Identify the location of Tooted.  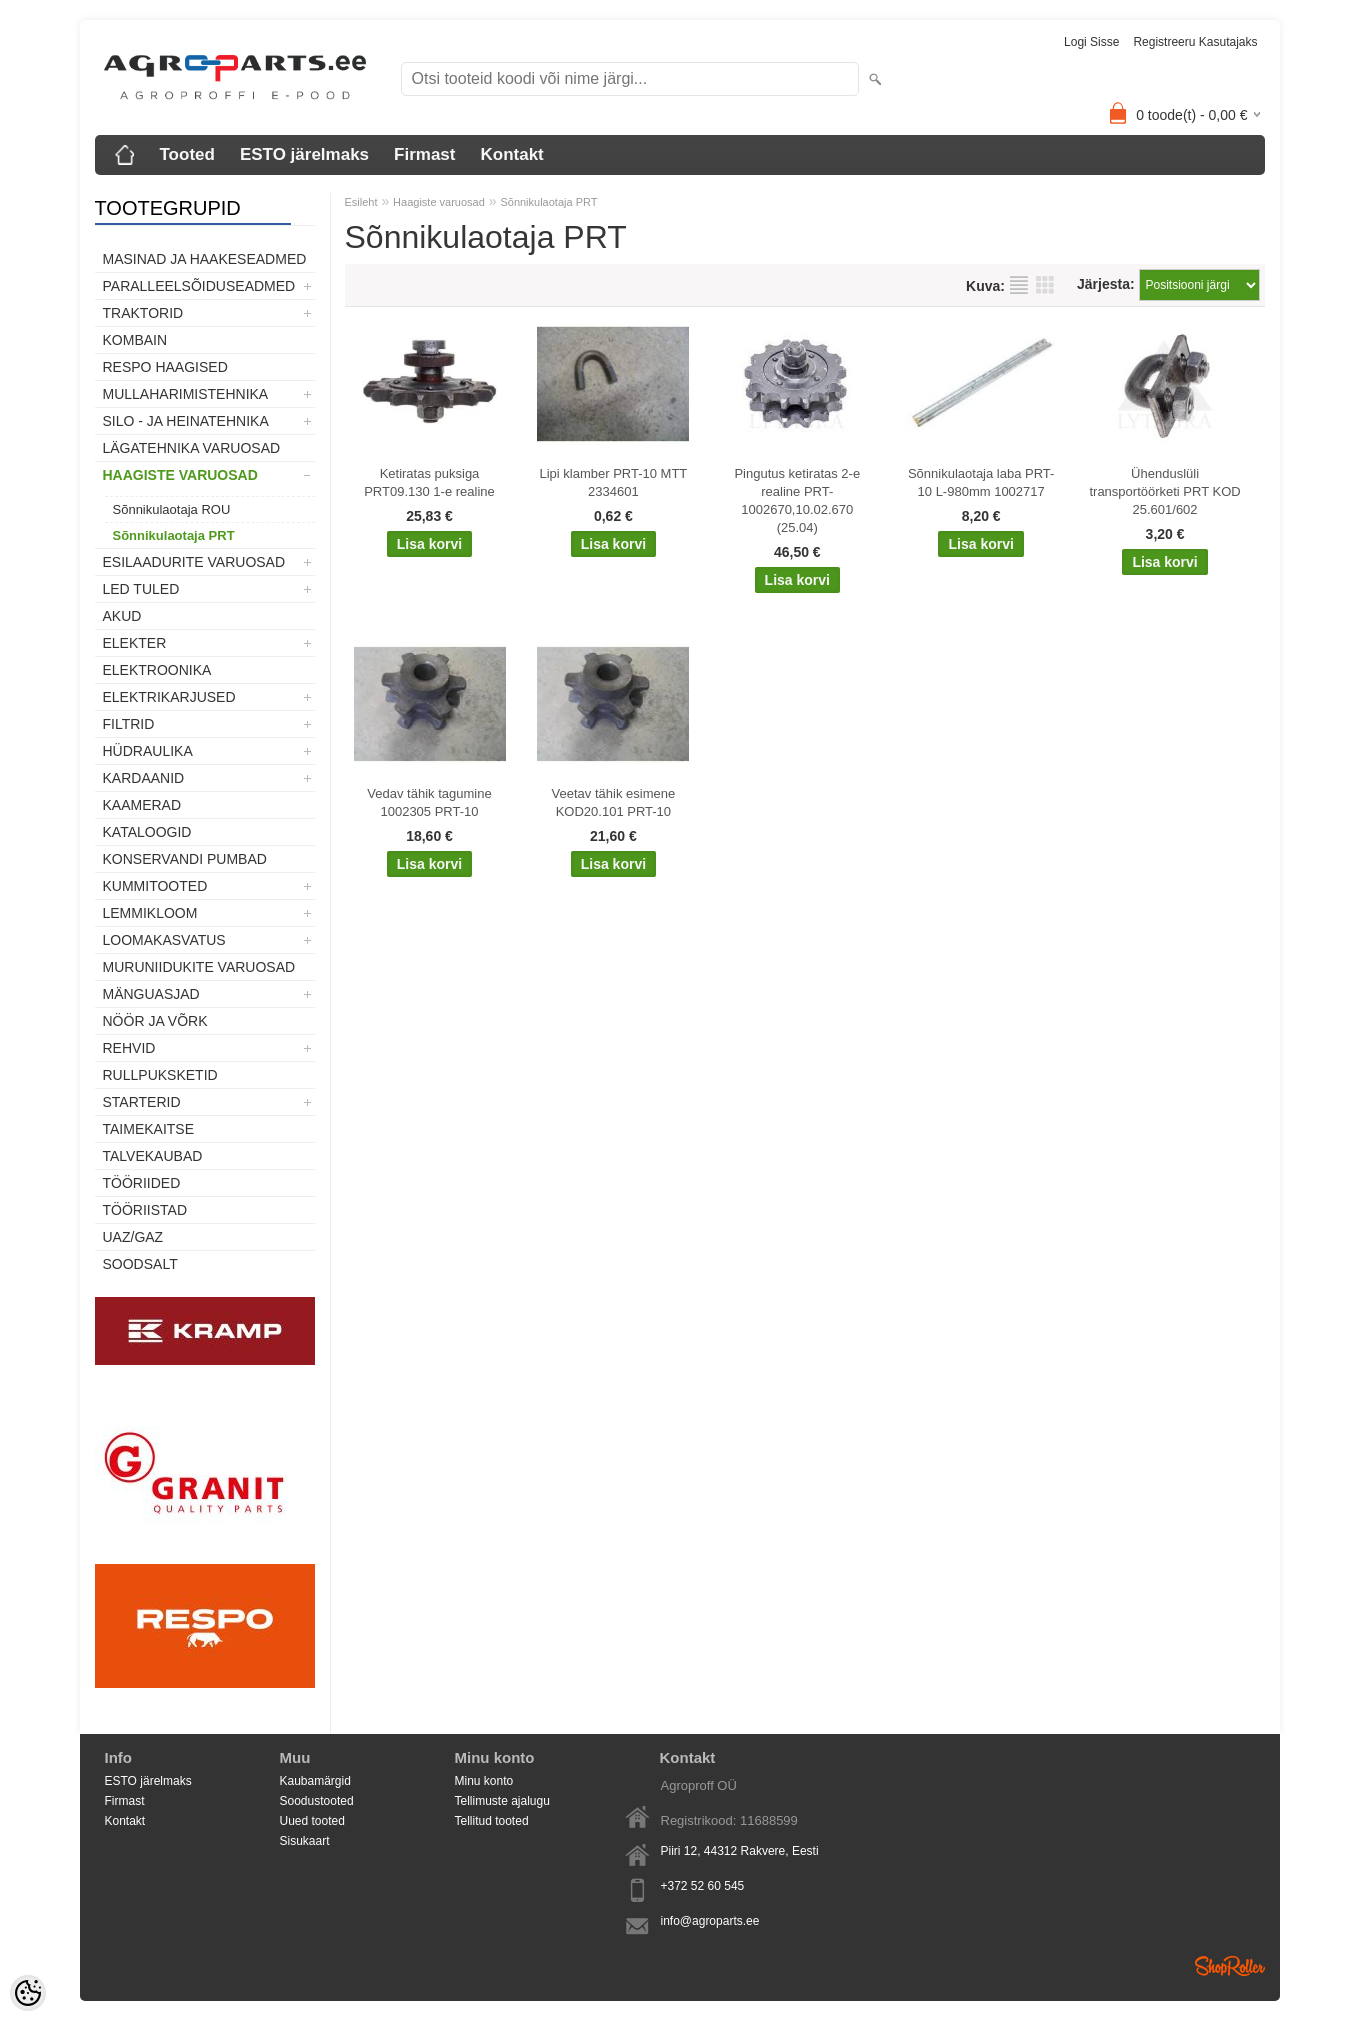
(187, 154).